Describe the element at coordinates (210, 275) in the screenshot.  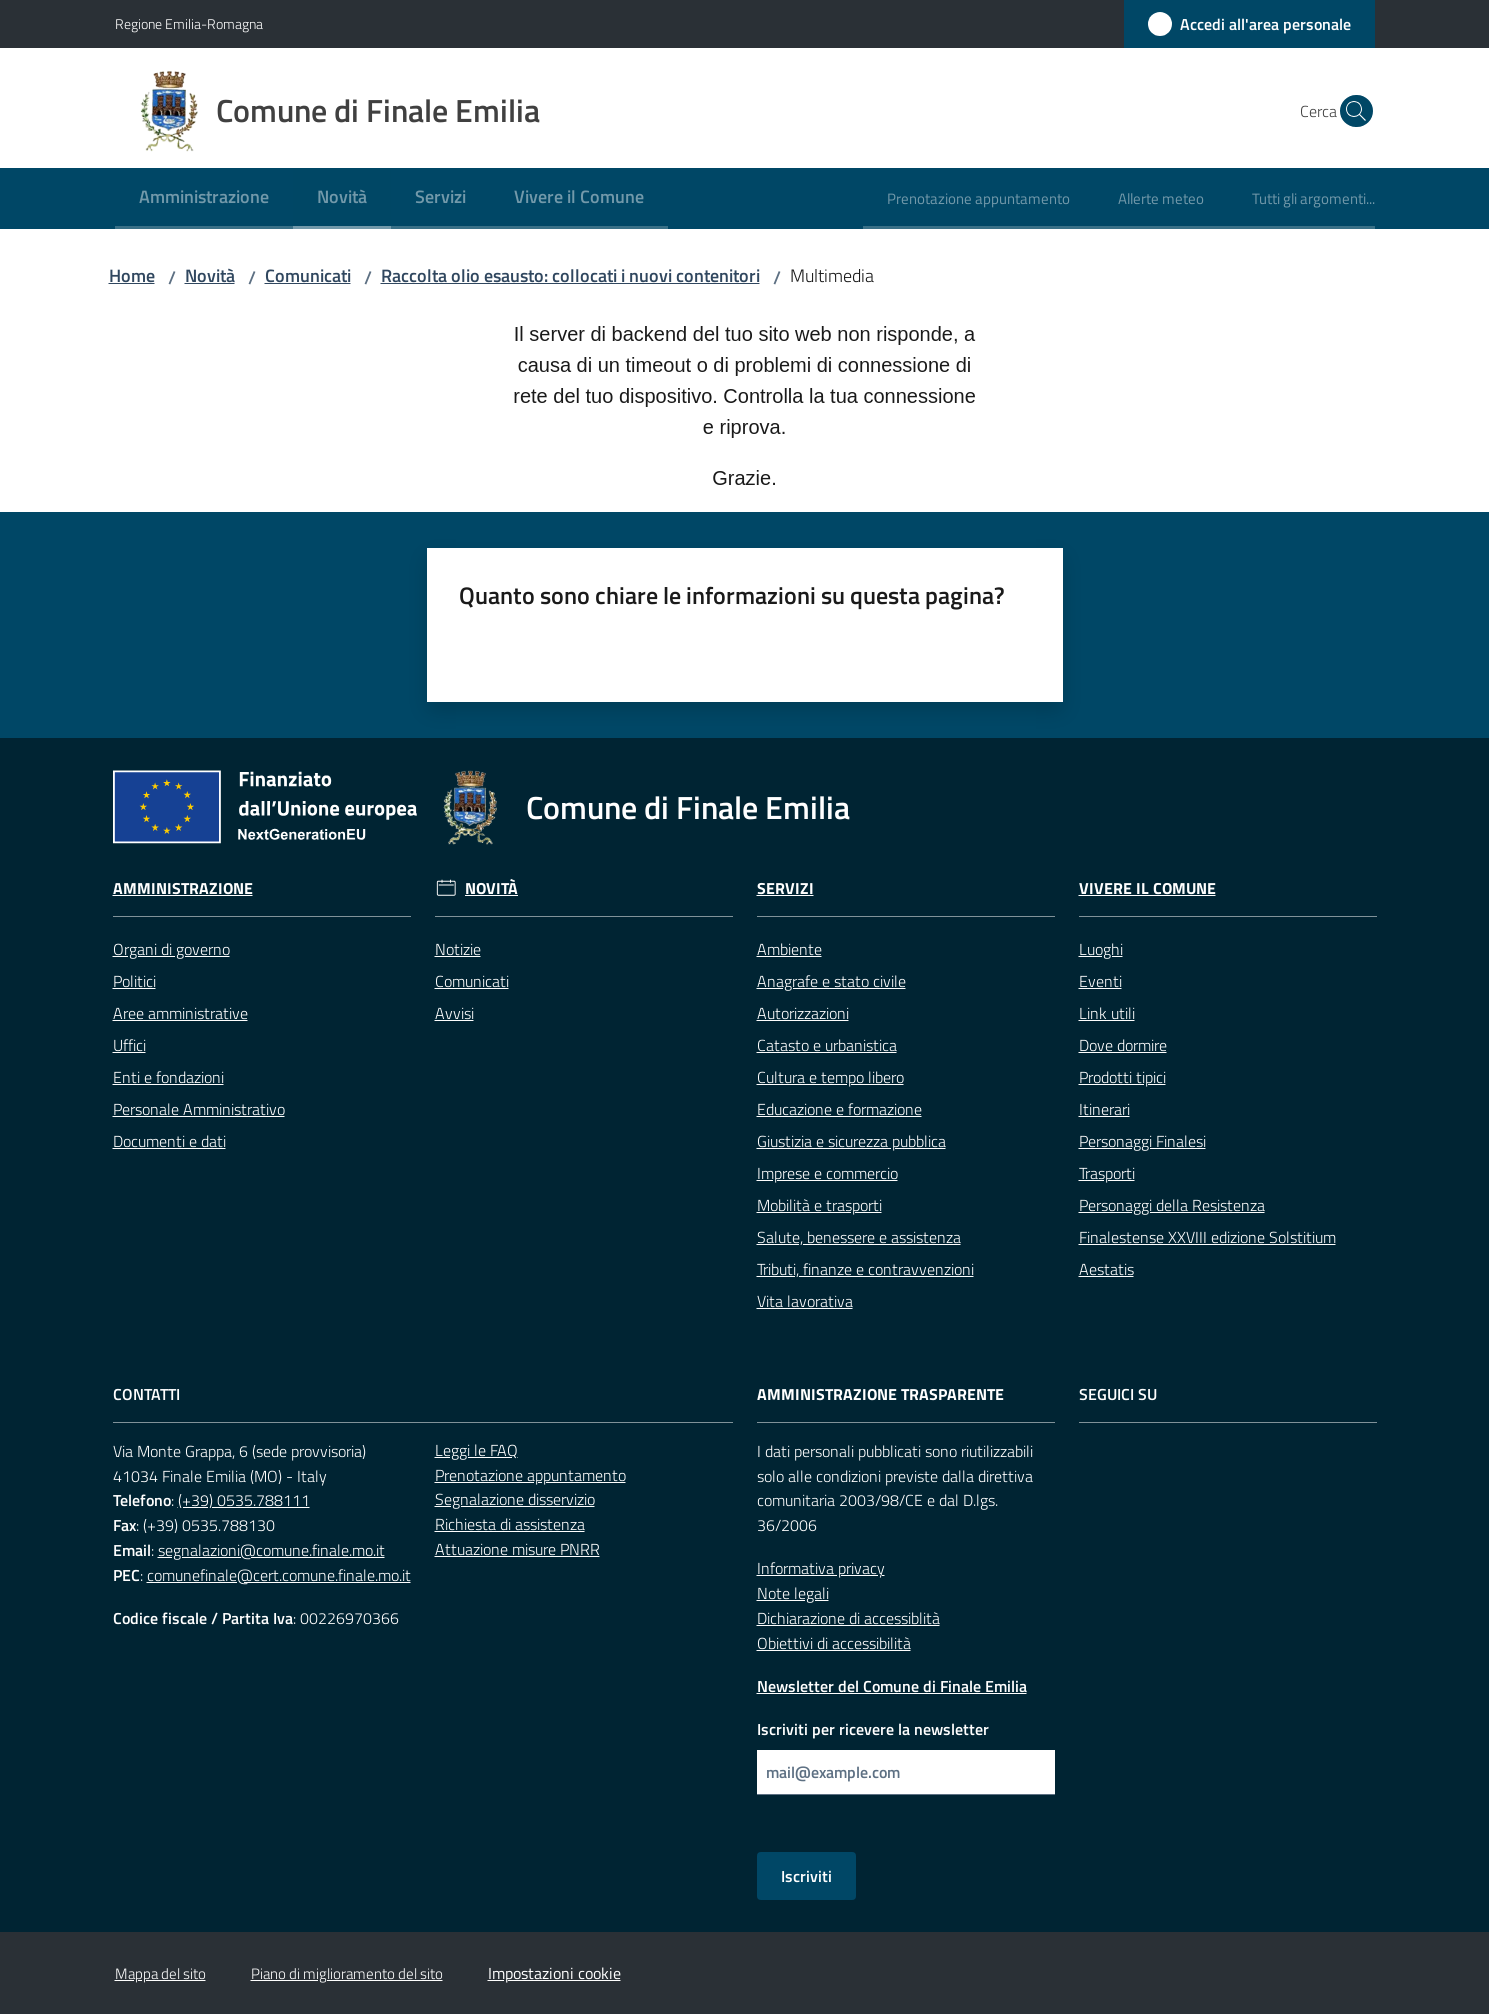
I see `Novità` at that location.